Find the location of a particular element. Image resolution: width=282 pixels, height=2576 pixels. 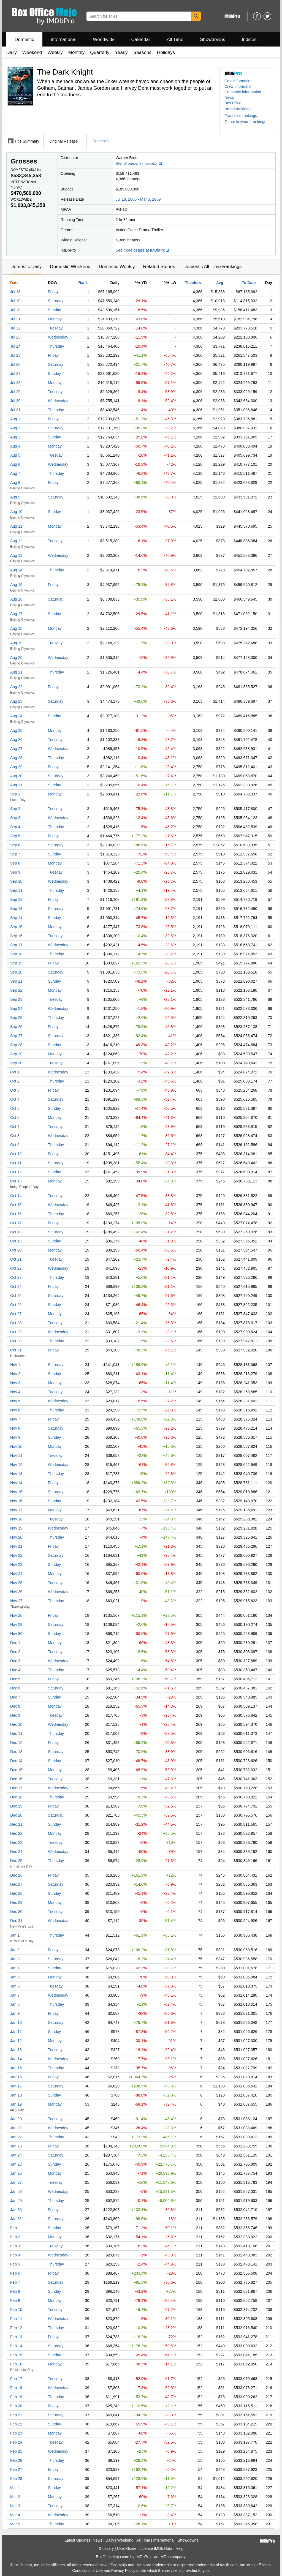

Domestic is located at coordinates (24, 39).